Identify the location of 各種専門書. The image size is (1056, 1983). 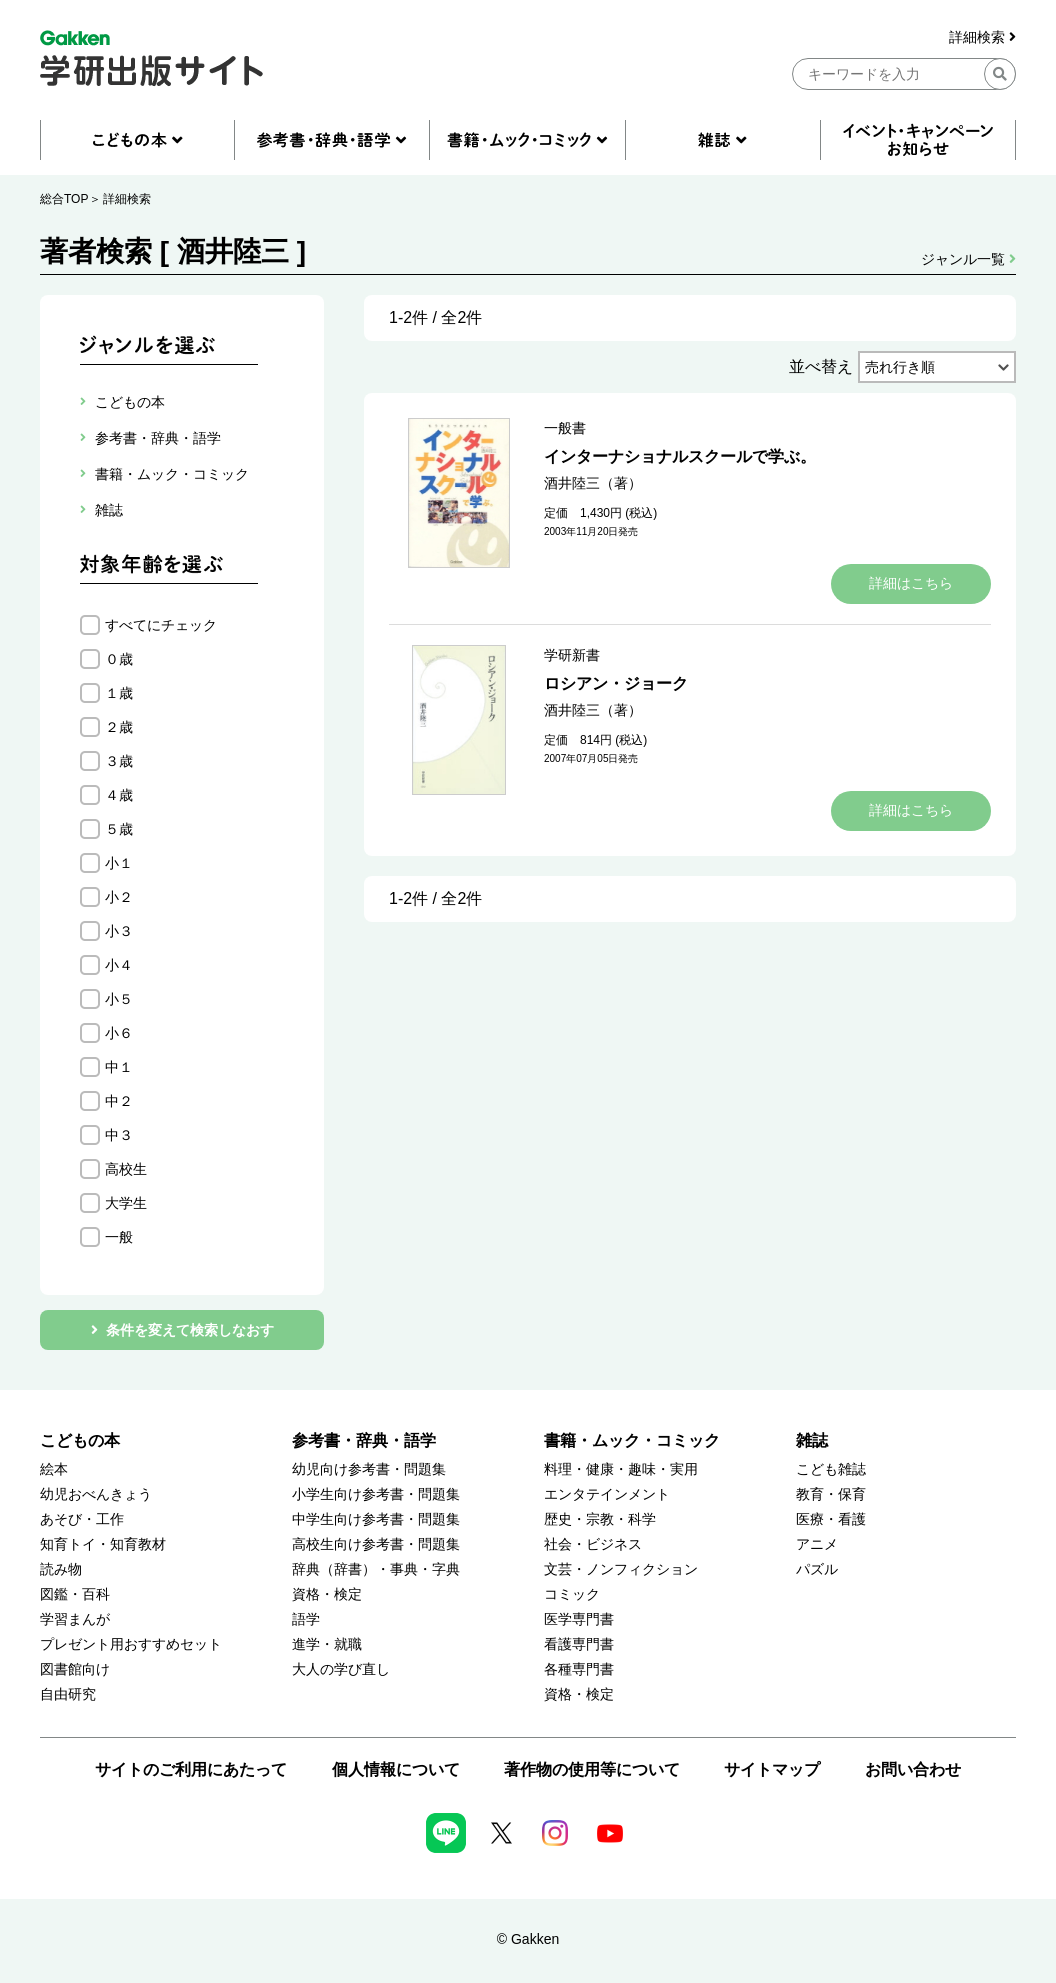
(579, 1669).